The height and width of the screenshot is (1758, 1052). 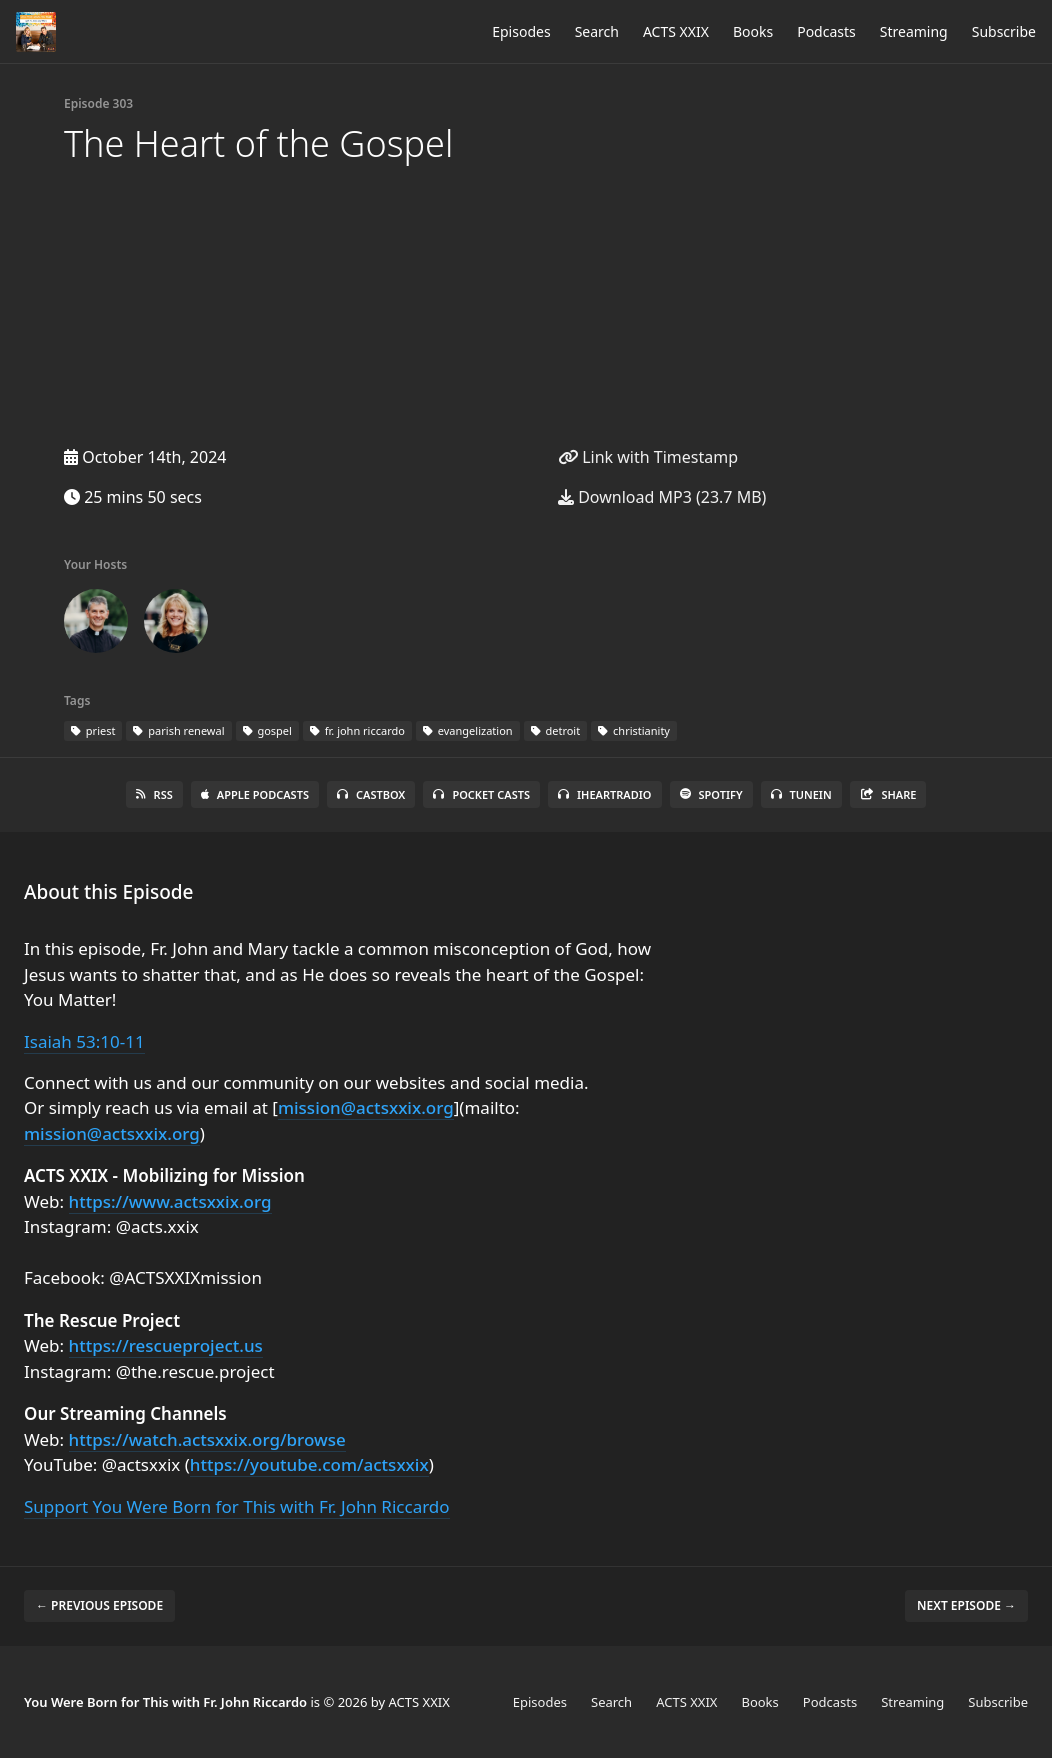 What do you see at coordinates (801, 794) in the screenshot?
I see `TuneIn` at bounding box center [801, 794].